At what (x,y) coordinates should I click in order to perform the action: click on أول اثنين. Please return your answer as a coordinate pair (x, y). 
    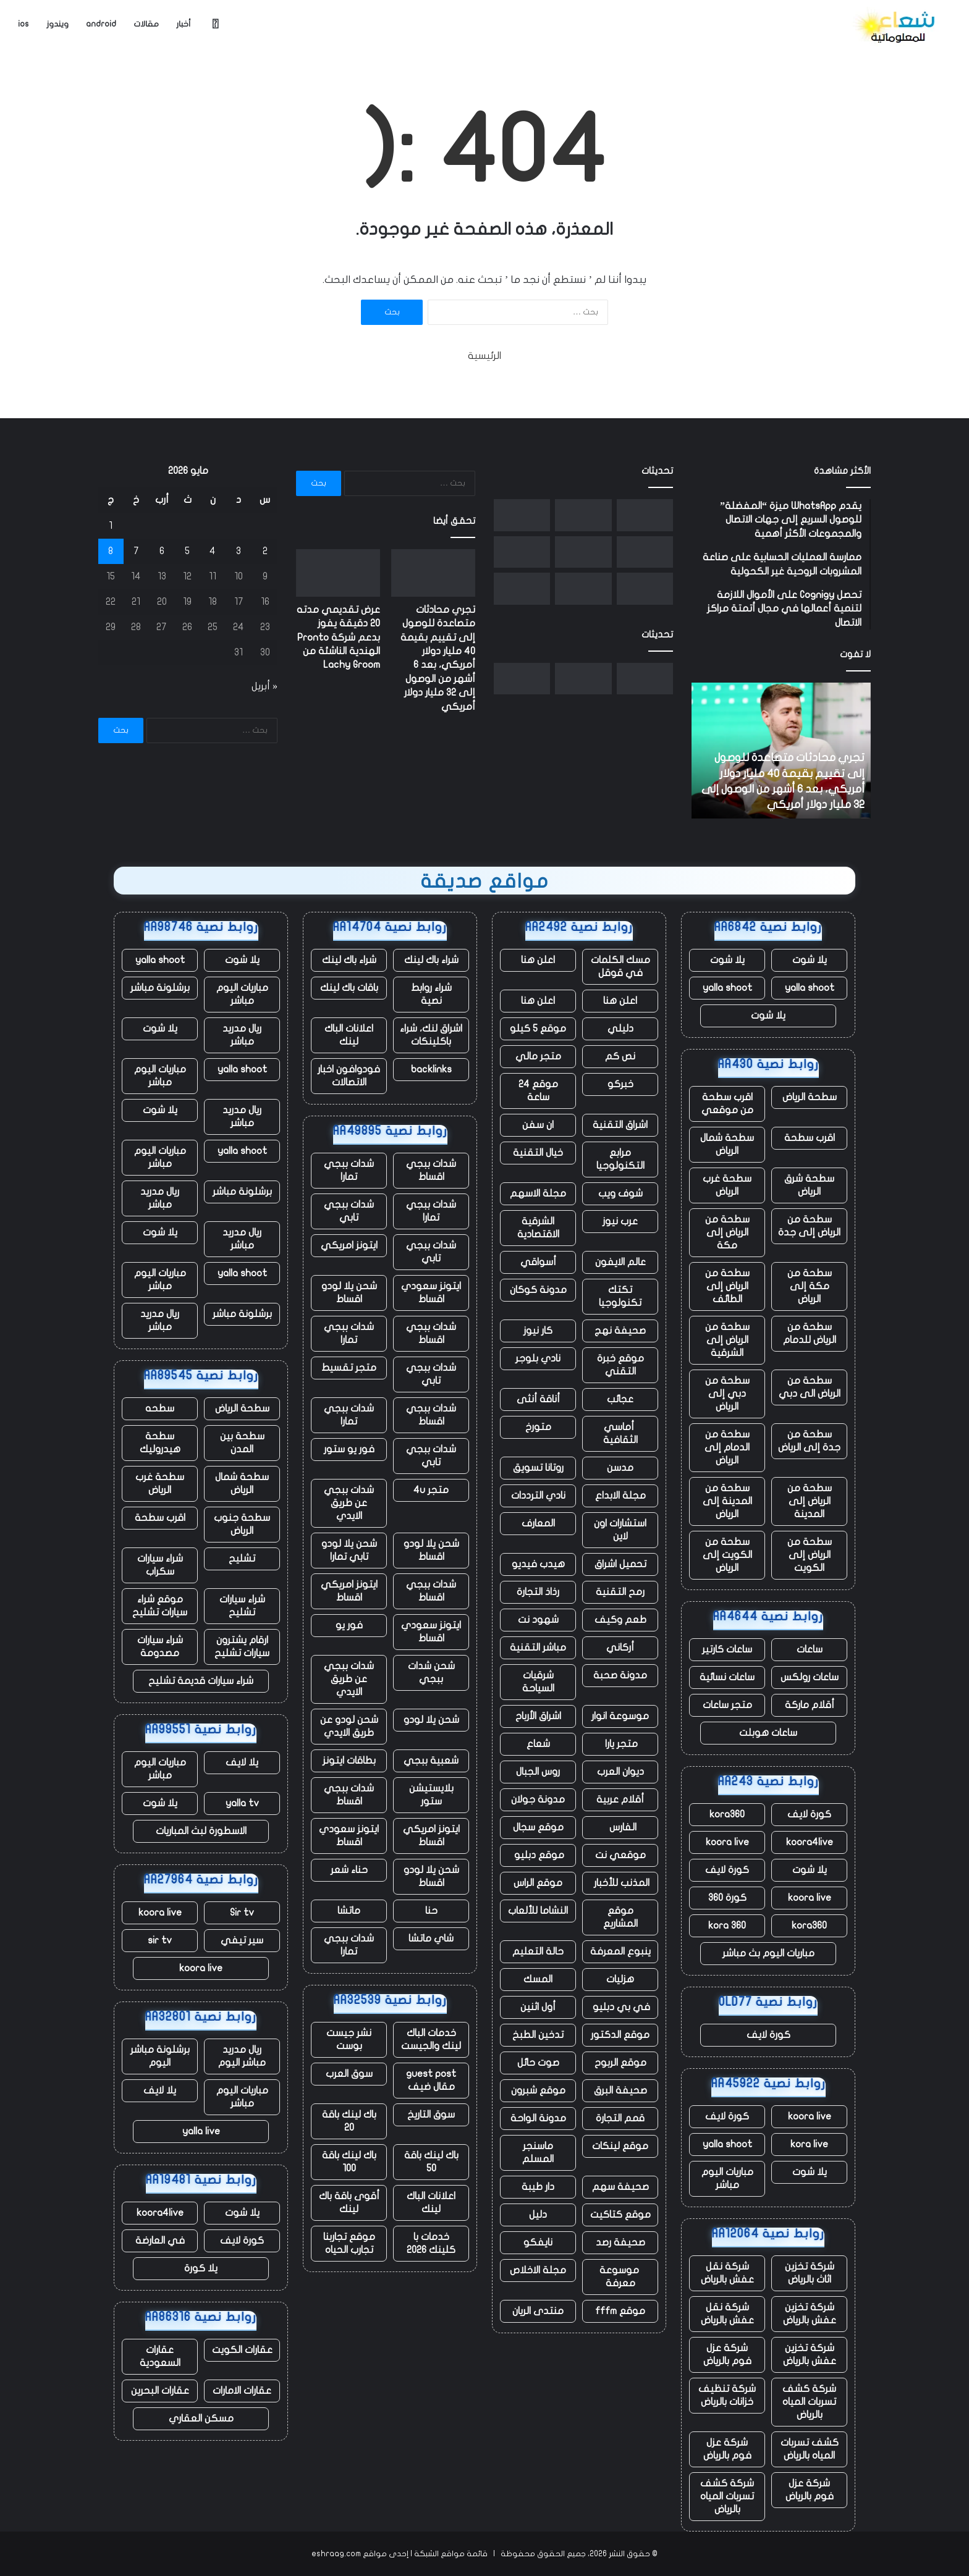
    Looking at the image, I should click on (538, 2007).